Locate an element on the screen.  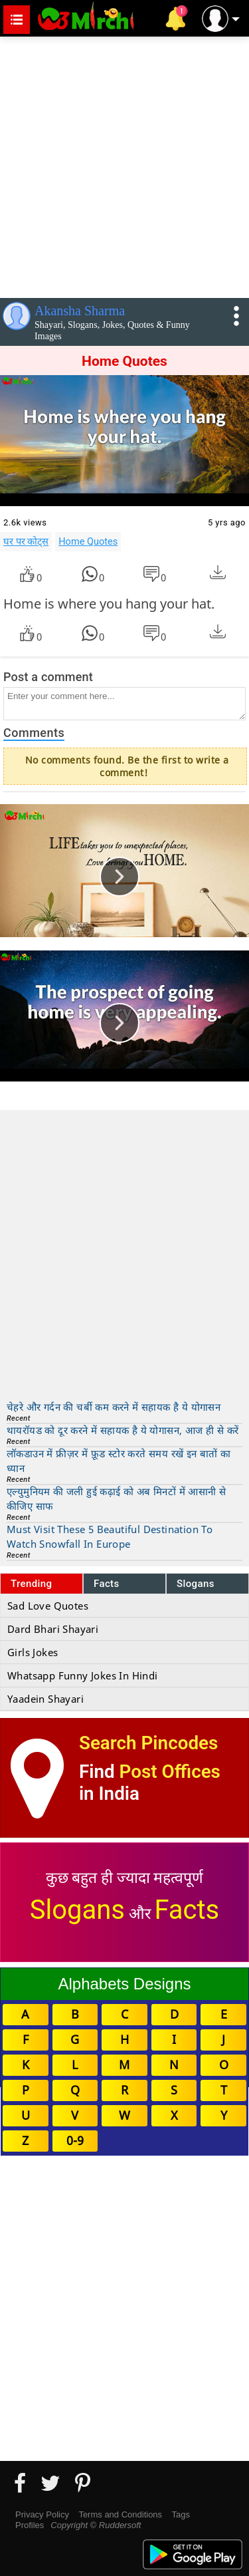
Trending is located at coordinates (31, 1584).